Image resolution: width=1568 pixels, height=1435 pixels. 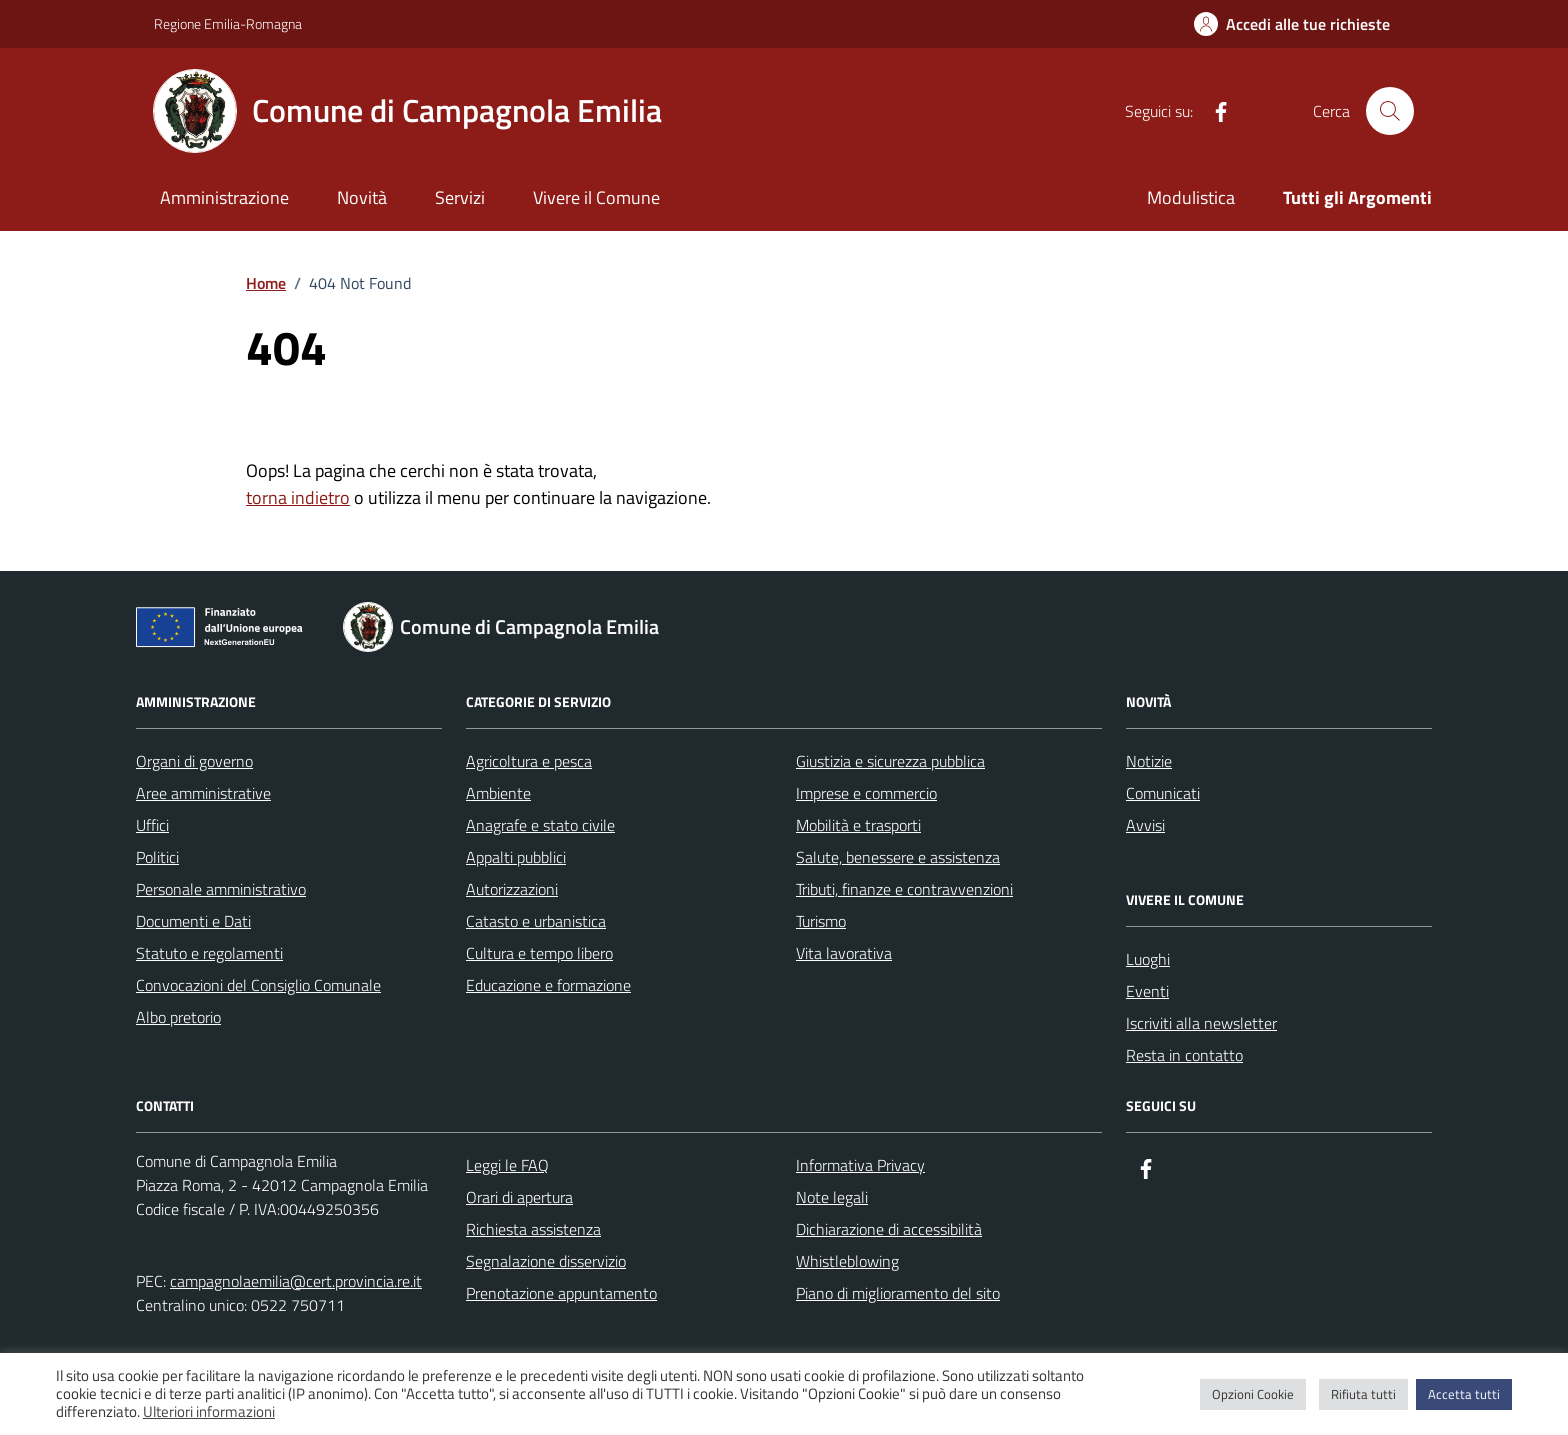 I want to click on Ulteriori informazioni, so click(x=209, y=1412).